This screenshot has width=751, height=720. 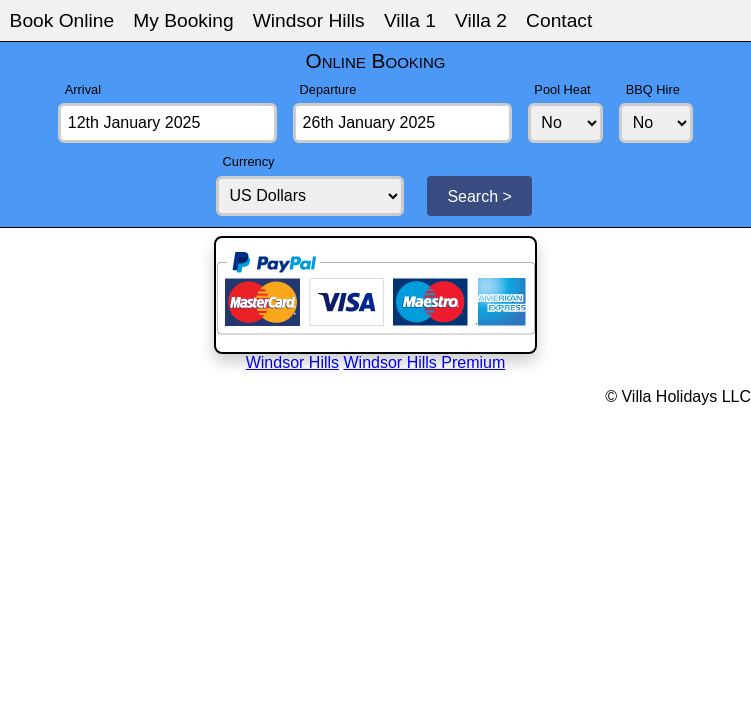 I want to click on Currency, so click(x=249, y=161).